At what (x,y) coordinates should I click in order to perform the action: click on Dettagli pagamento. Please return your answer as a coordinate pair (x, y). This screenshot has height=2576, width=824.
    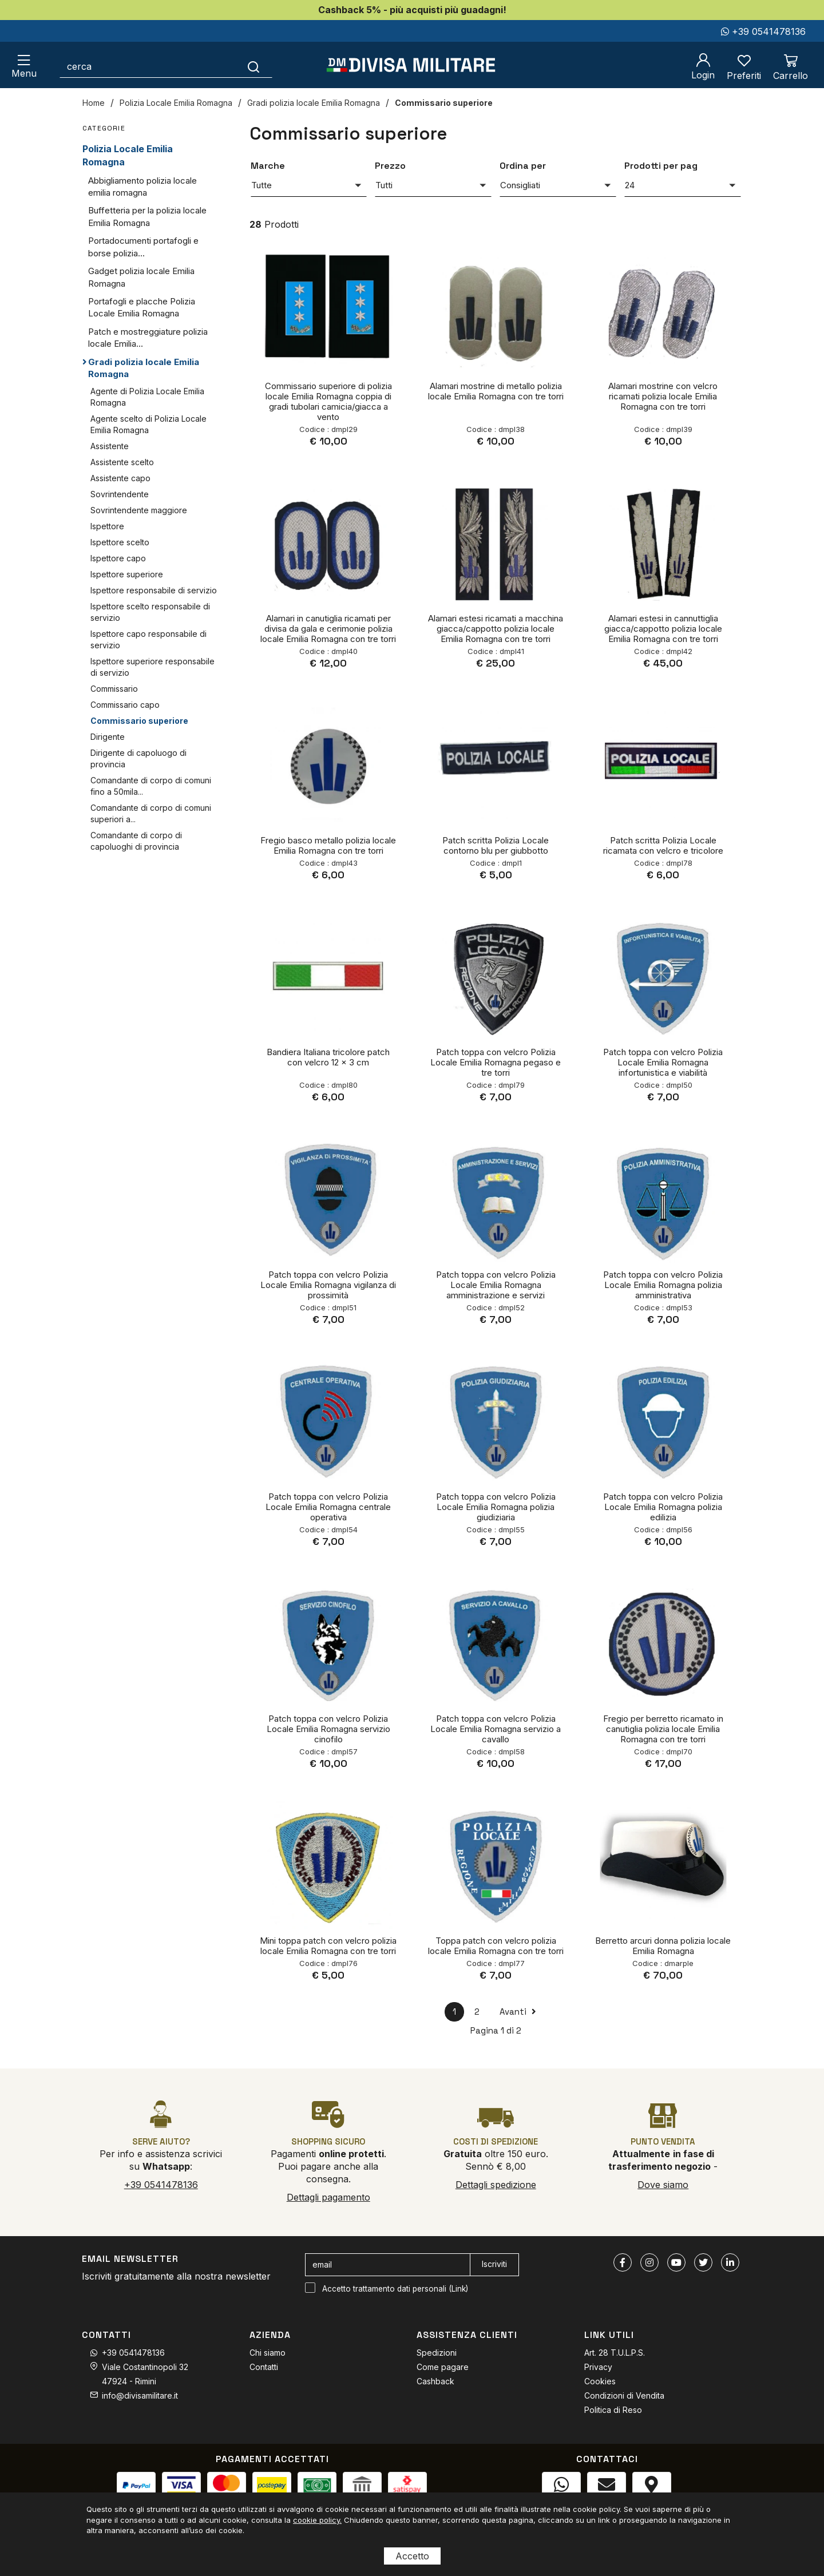
    Looking at the image, I should click on (328, 2197).